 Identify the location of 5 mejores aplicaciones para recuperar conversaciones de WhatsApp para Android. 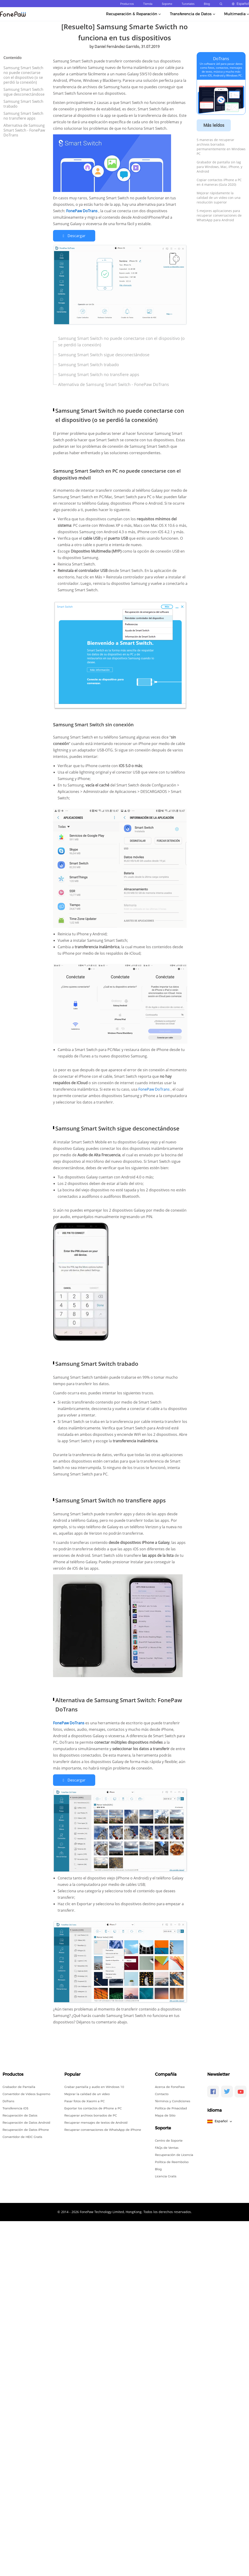
(219, 215).